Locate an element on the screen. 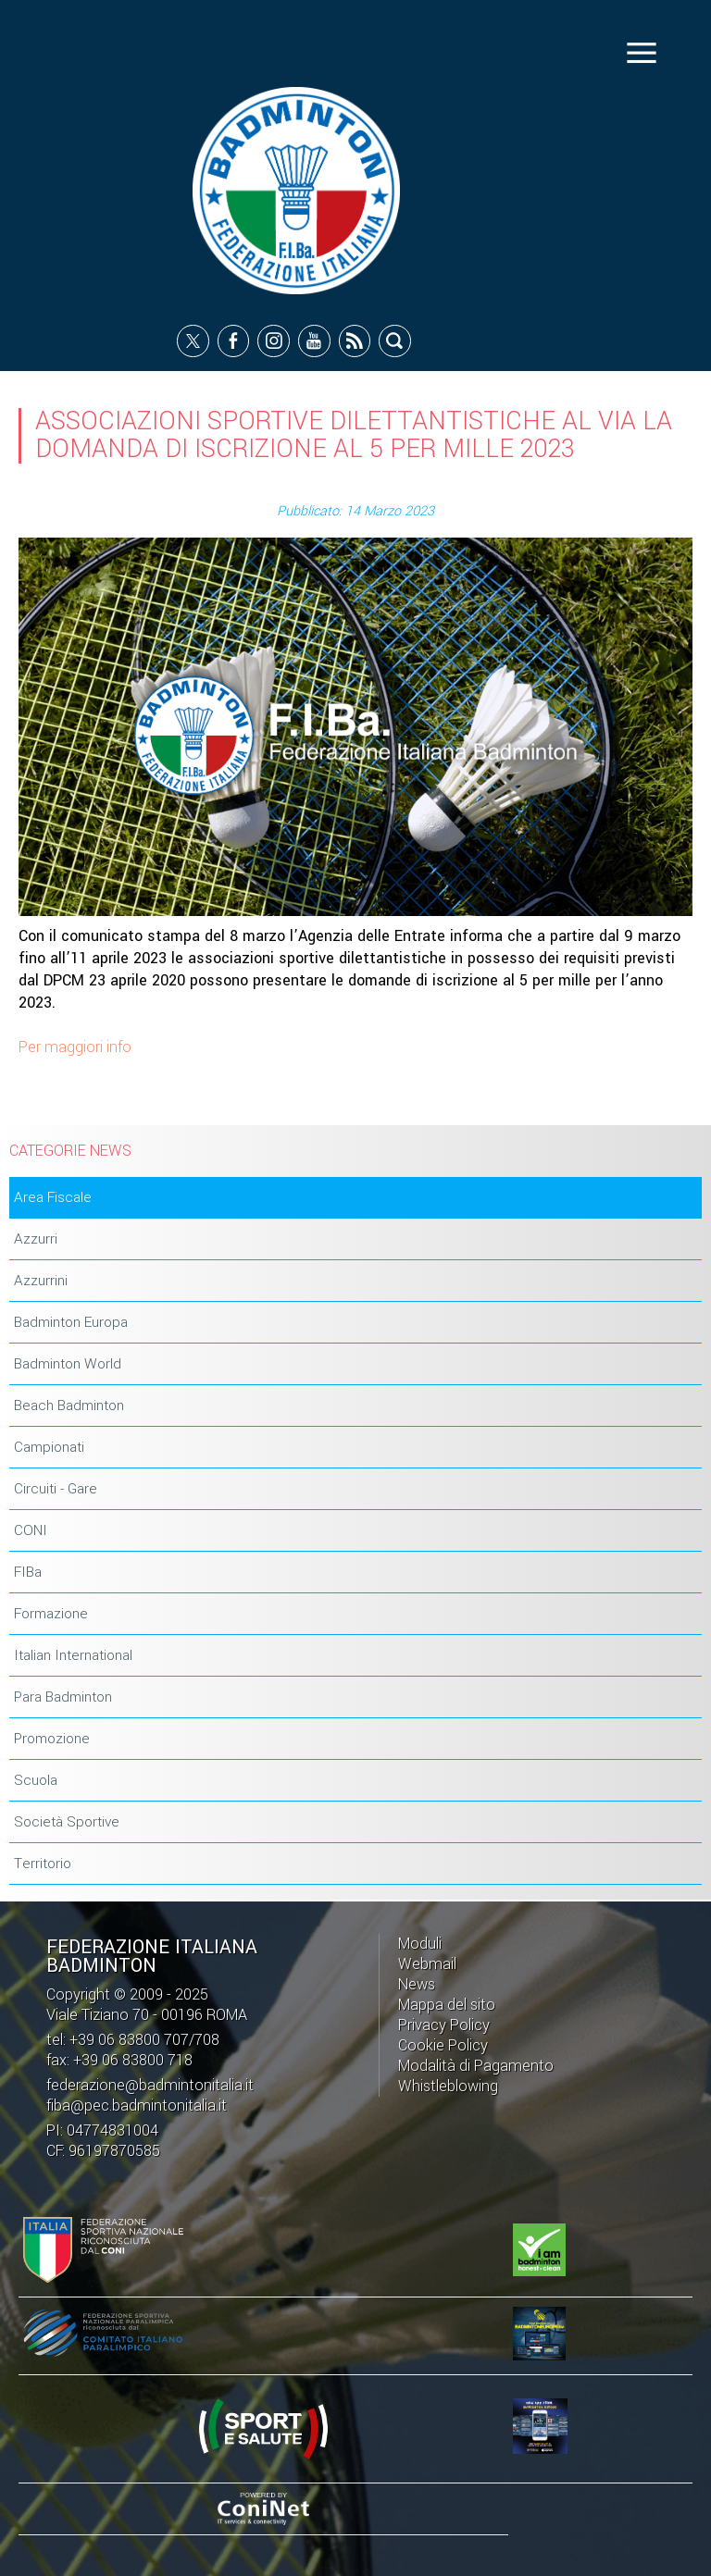  federazione@badmintonitalia.it is located at coordinates (150, 2085).